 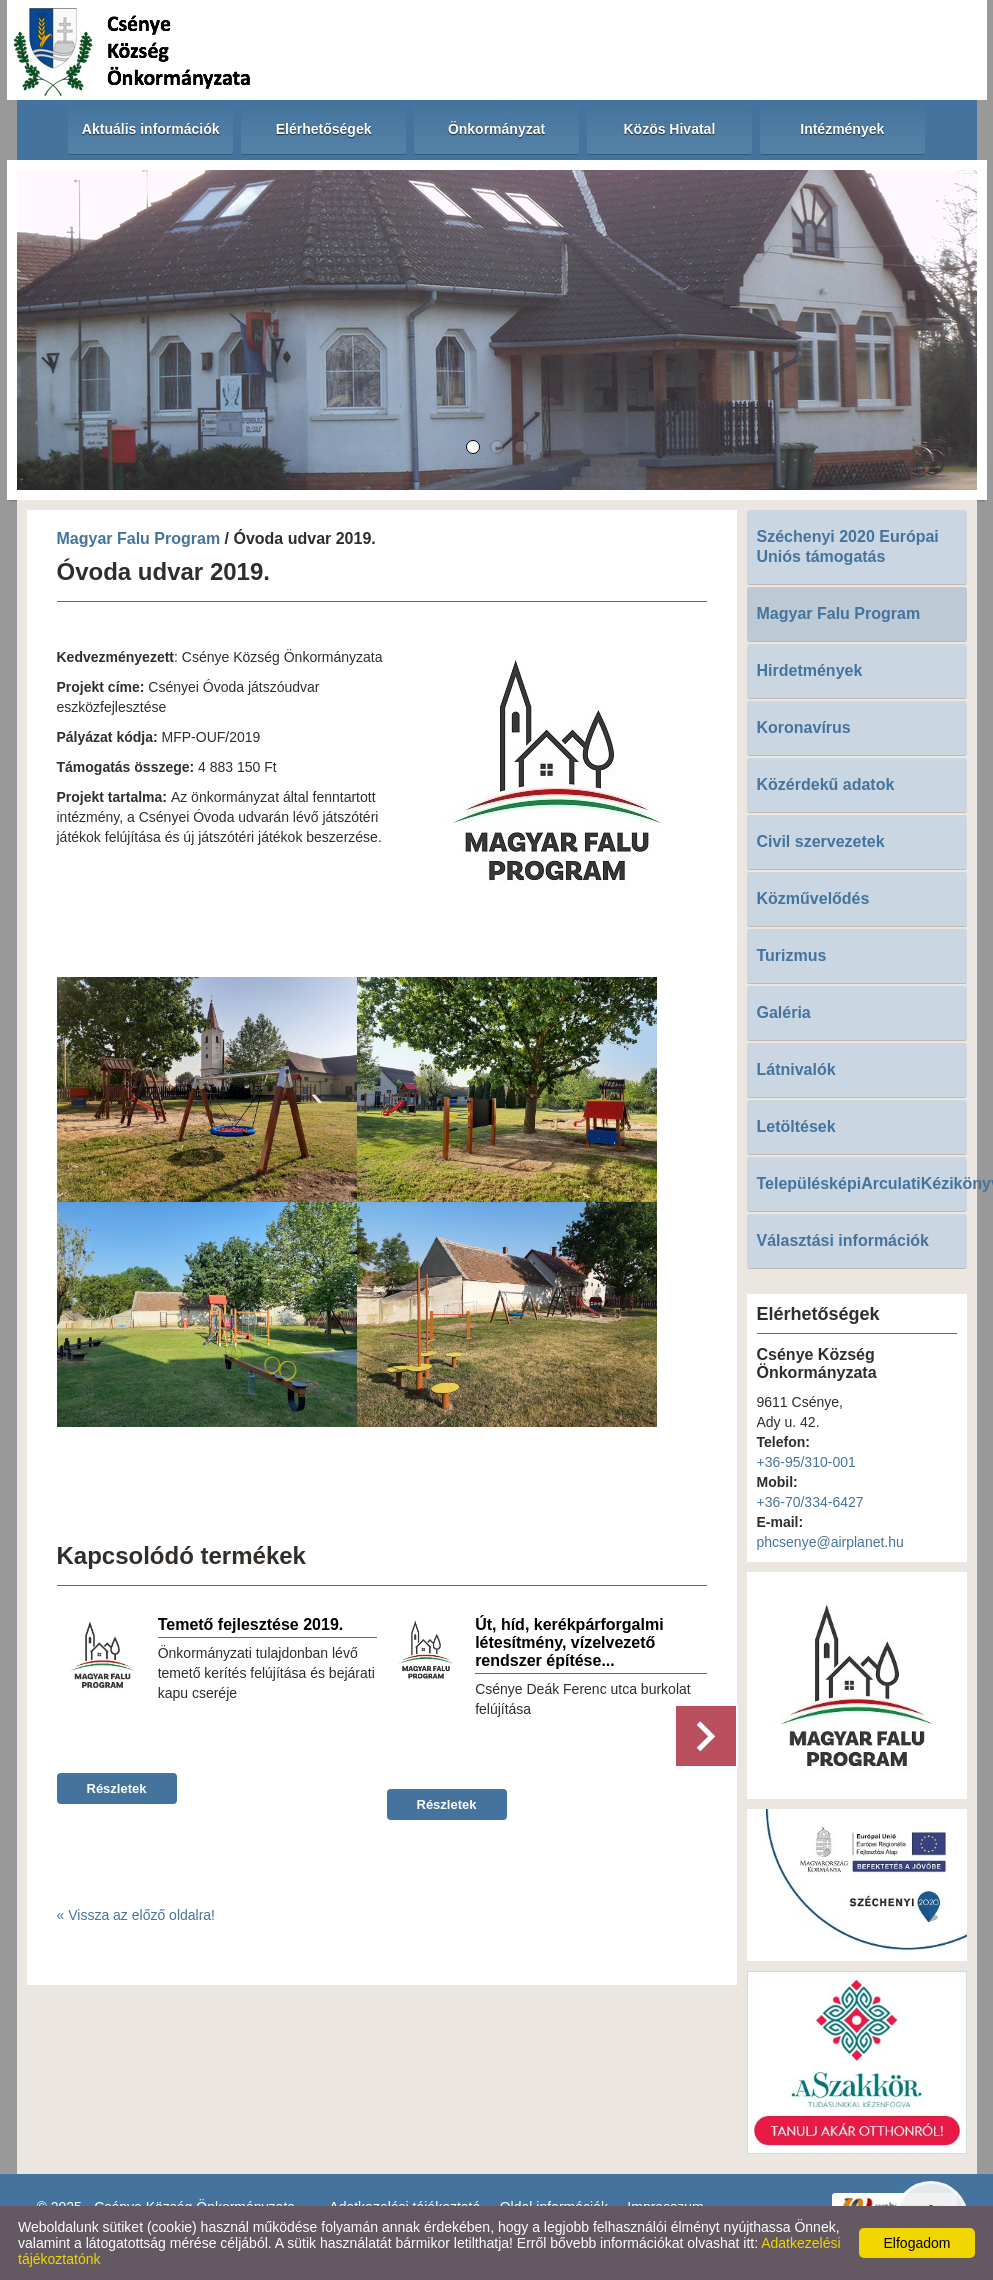 What do you see at coordinates (251, 1624) in the screenshot?
I see `Temető fejlesztése 2019.` at bounding box center [251, 1624].